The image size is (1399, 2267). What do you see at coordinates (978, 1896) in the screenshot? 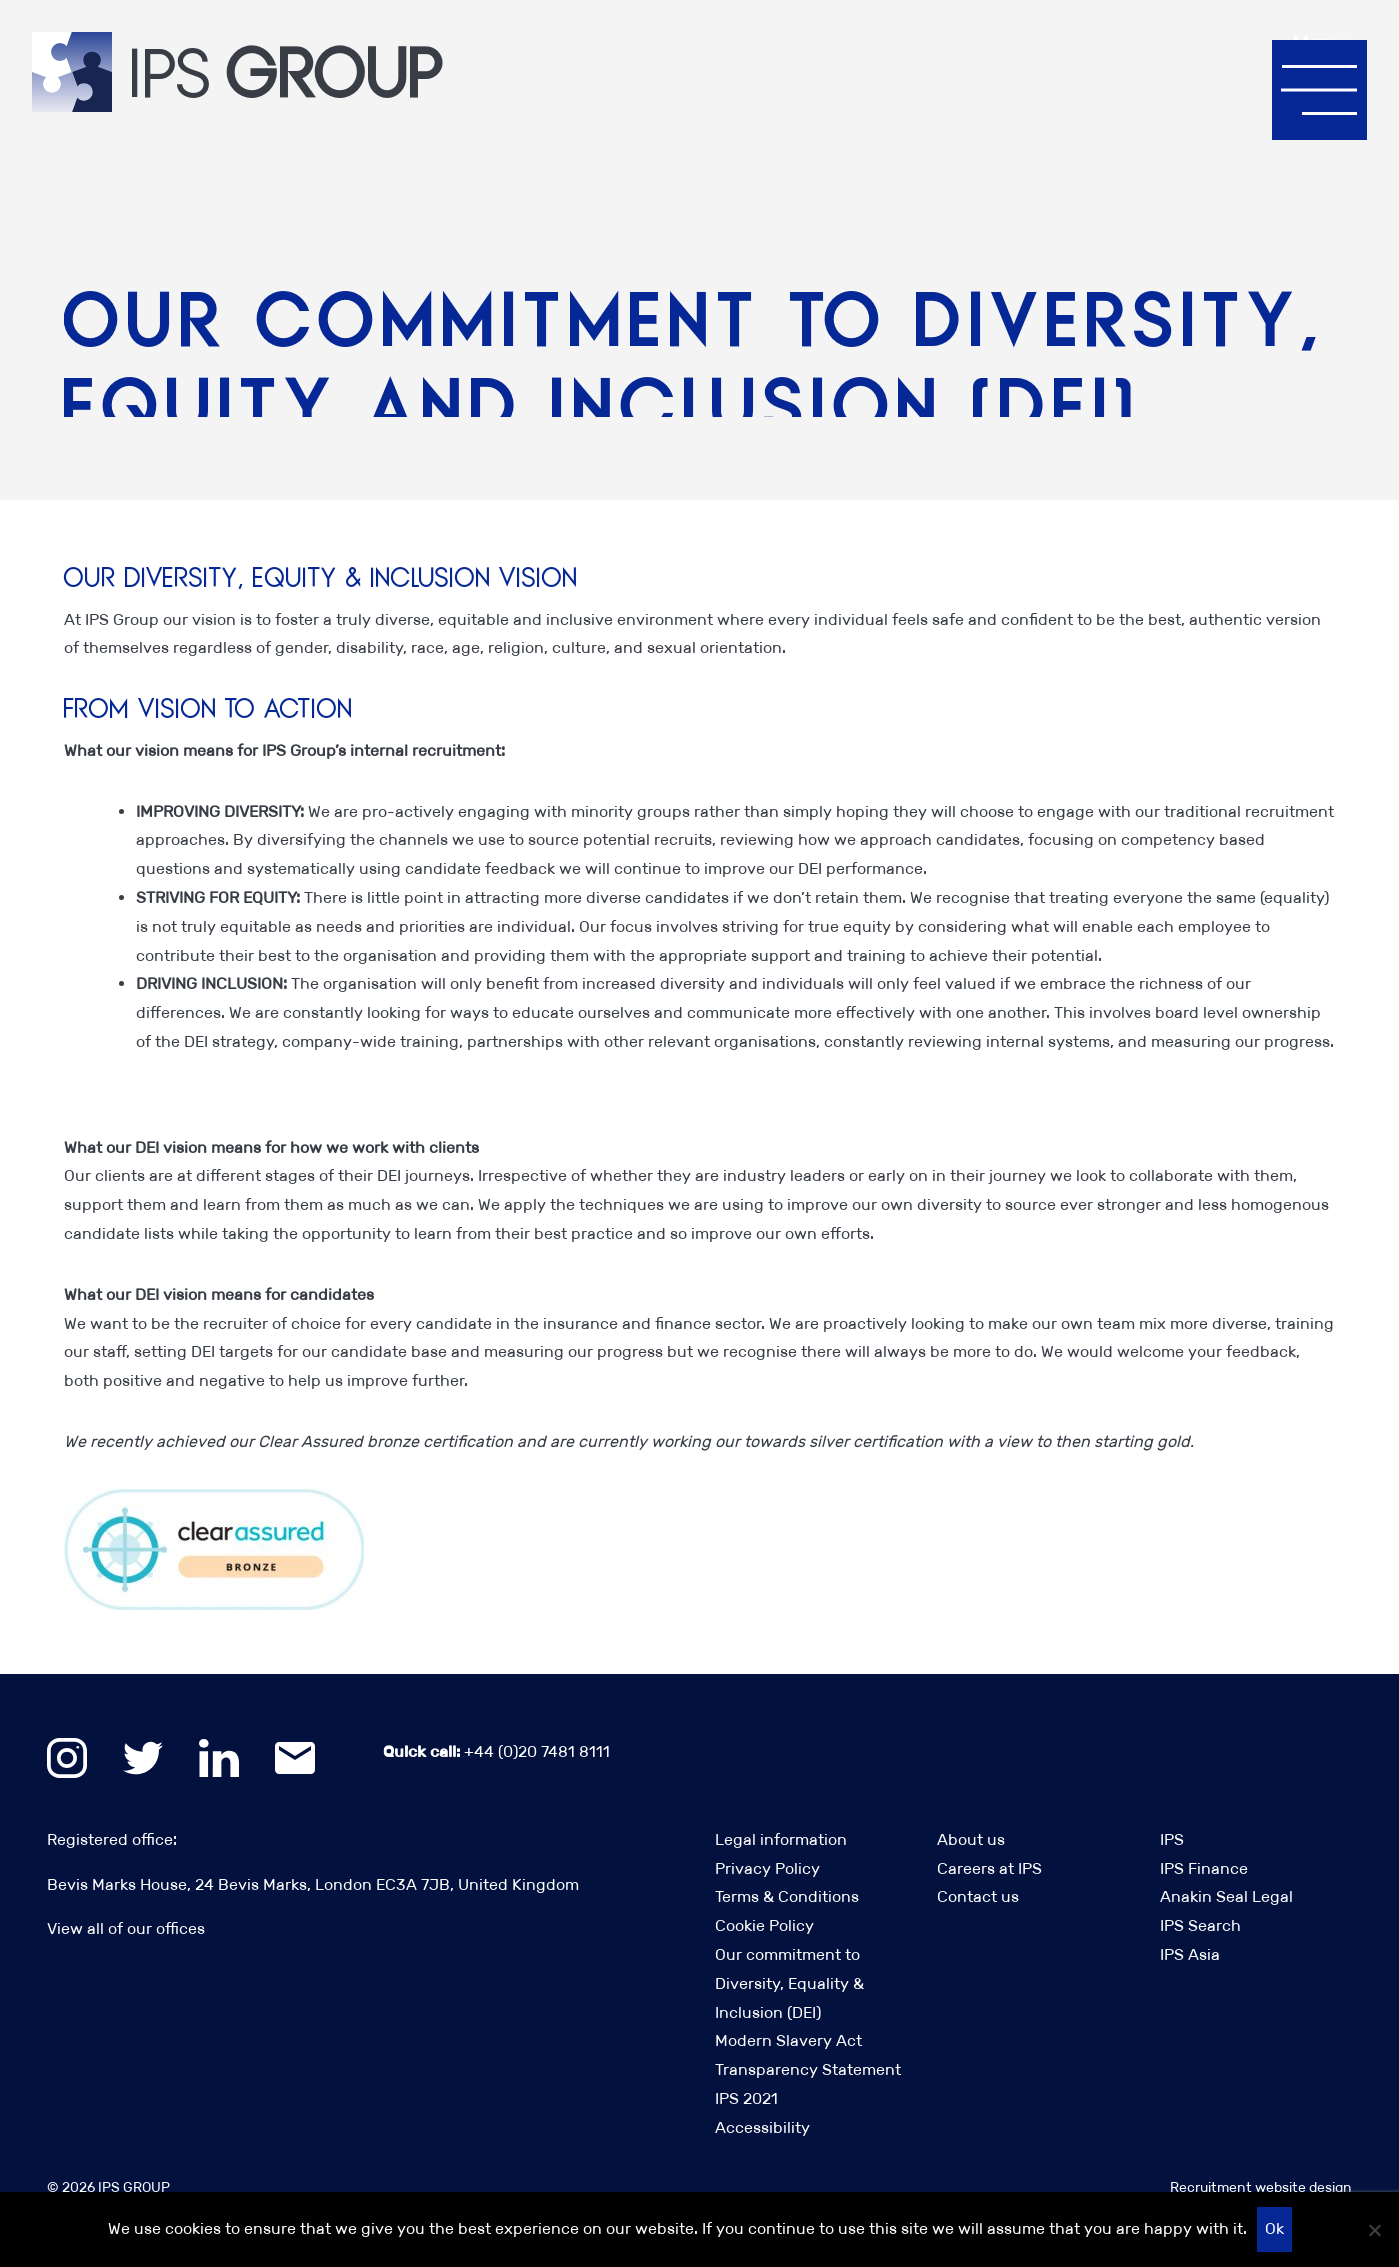
I see `Contact us` at bounding box center [978, 1896].